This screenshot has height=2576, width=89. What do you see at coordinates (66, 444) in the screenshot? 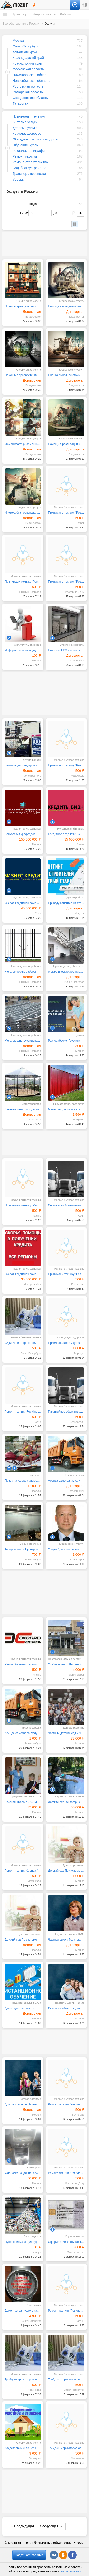
I see `Помощь в реализации материнского капитала` at bounding box center [66, 444].